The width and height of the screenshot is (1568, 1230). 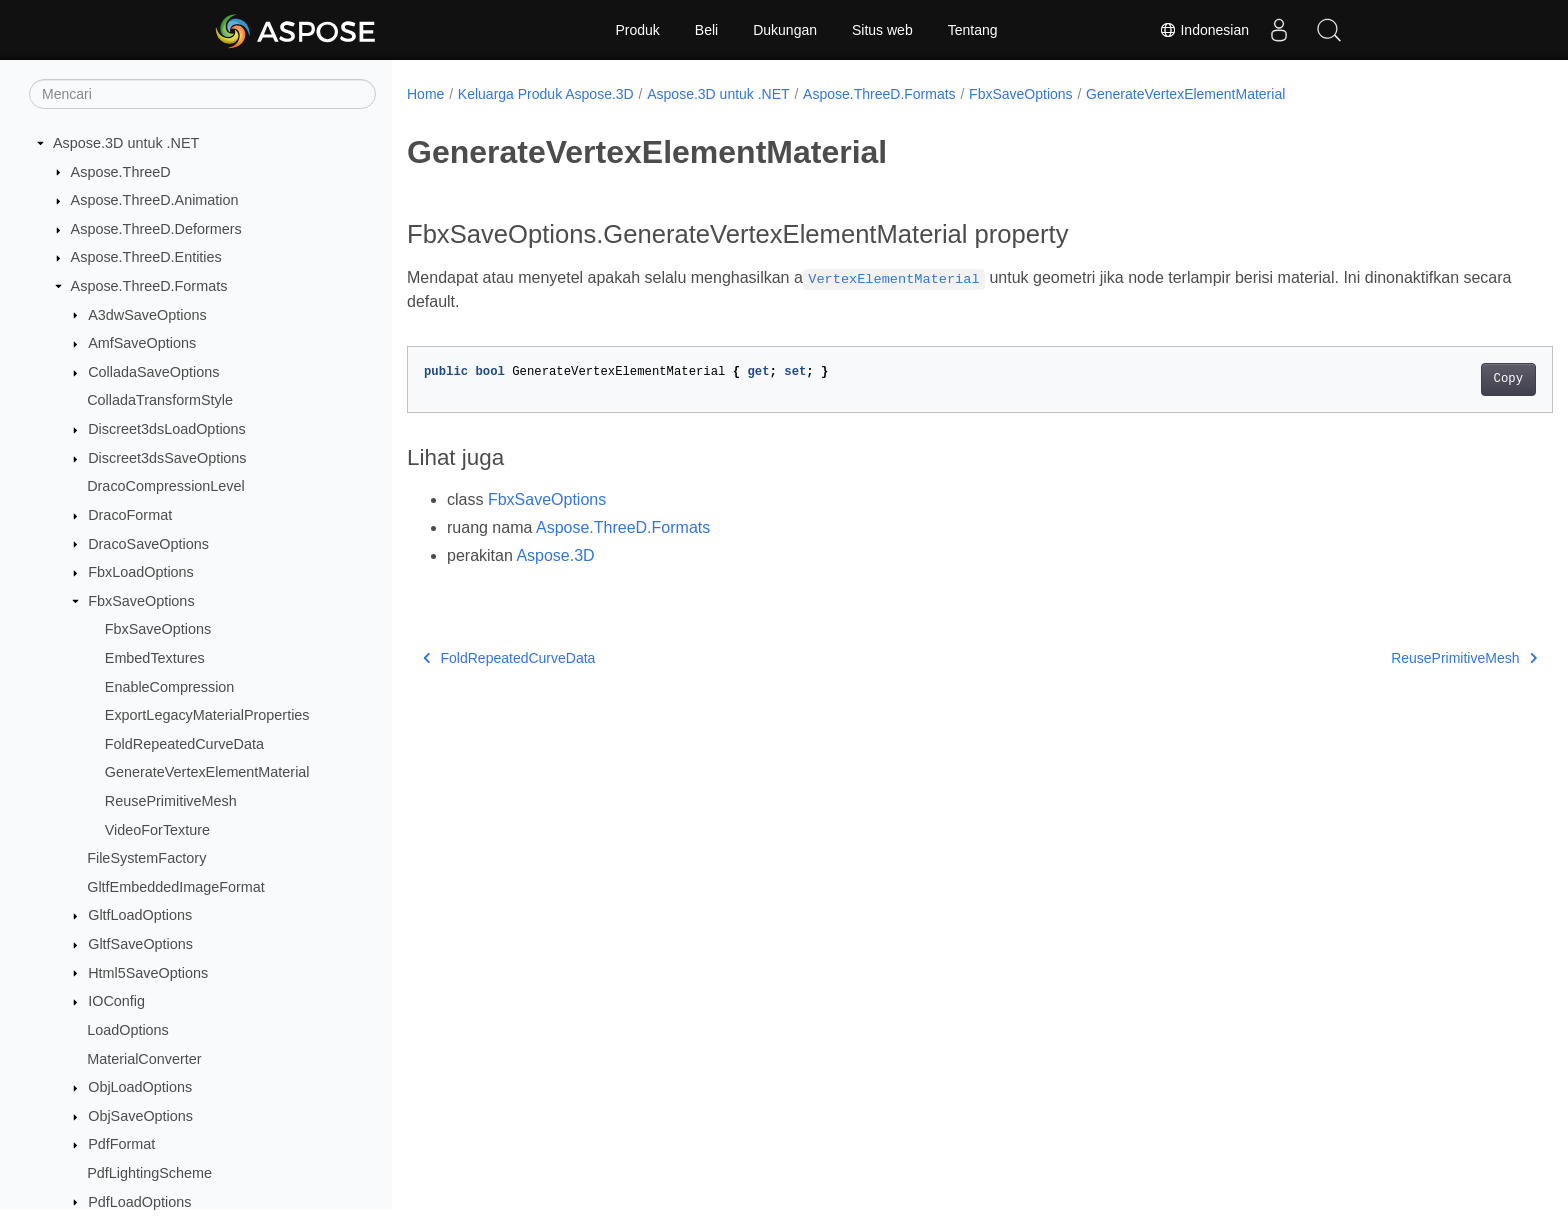 I want to click on Produk, so click(x=637, y=30).